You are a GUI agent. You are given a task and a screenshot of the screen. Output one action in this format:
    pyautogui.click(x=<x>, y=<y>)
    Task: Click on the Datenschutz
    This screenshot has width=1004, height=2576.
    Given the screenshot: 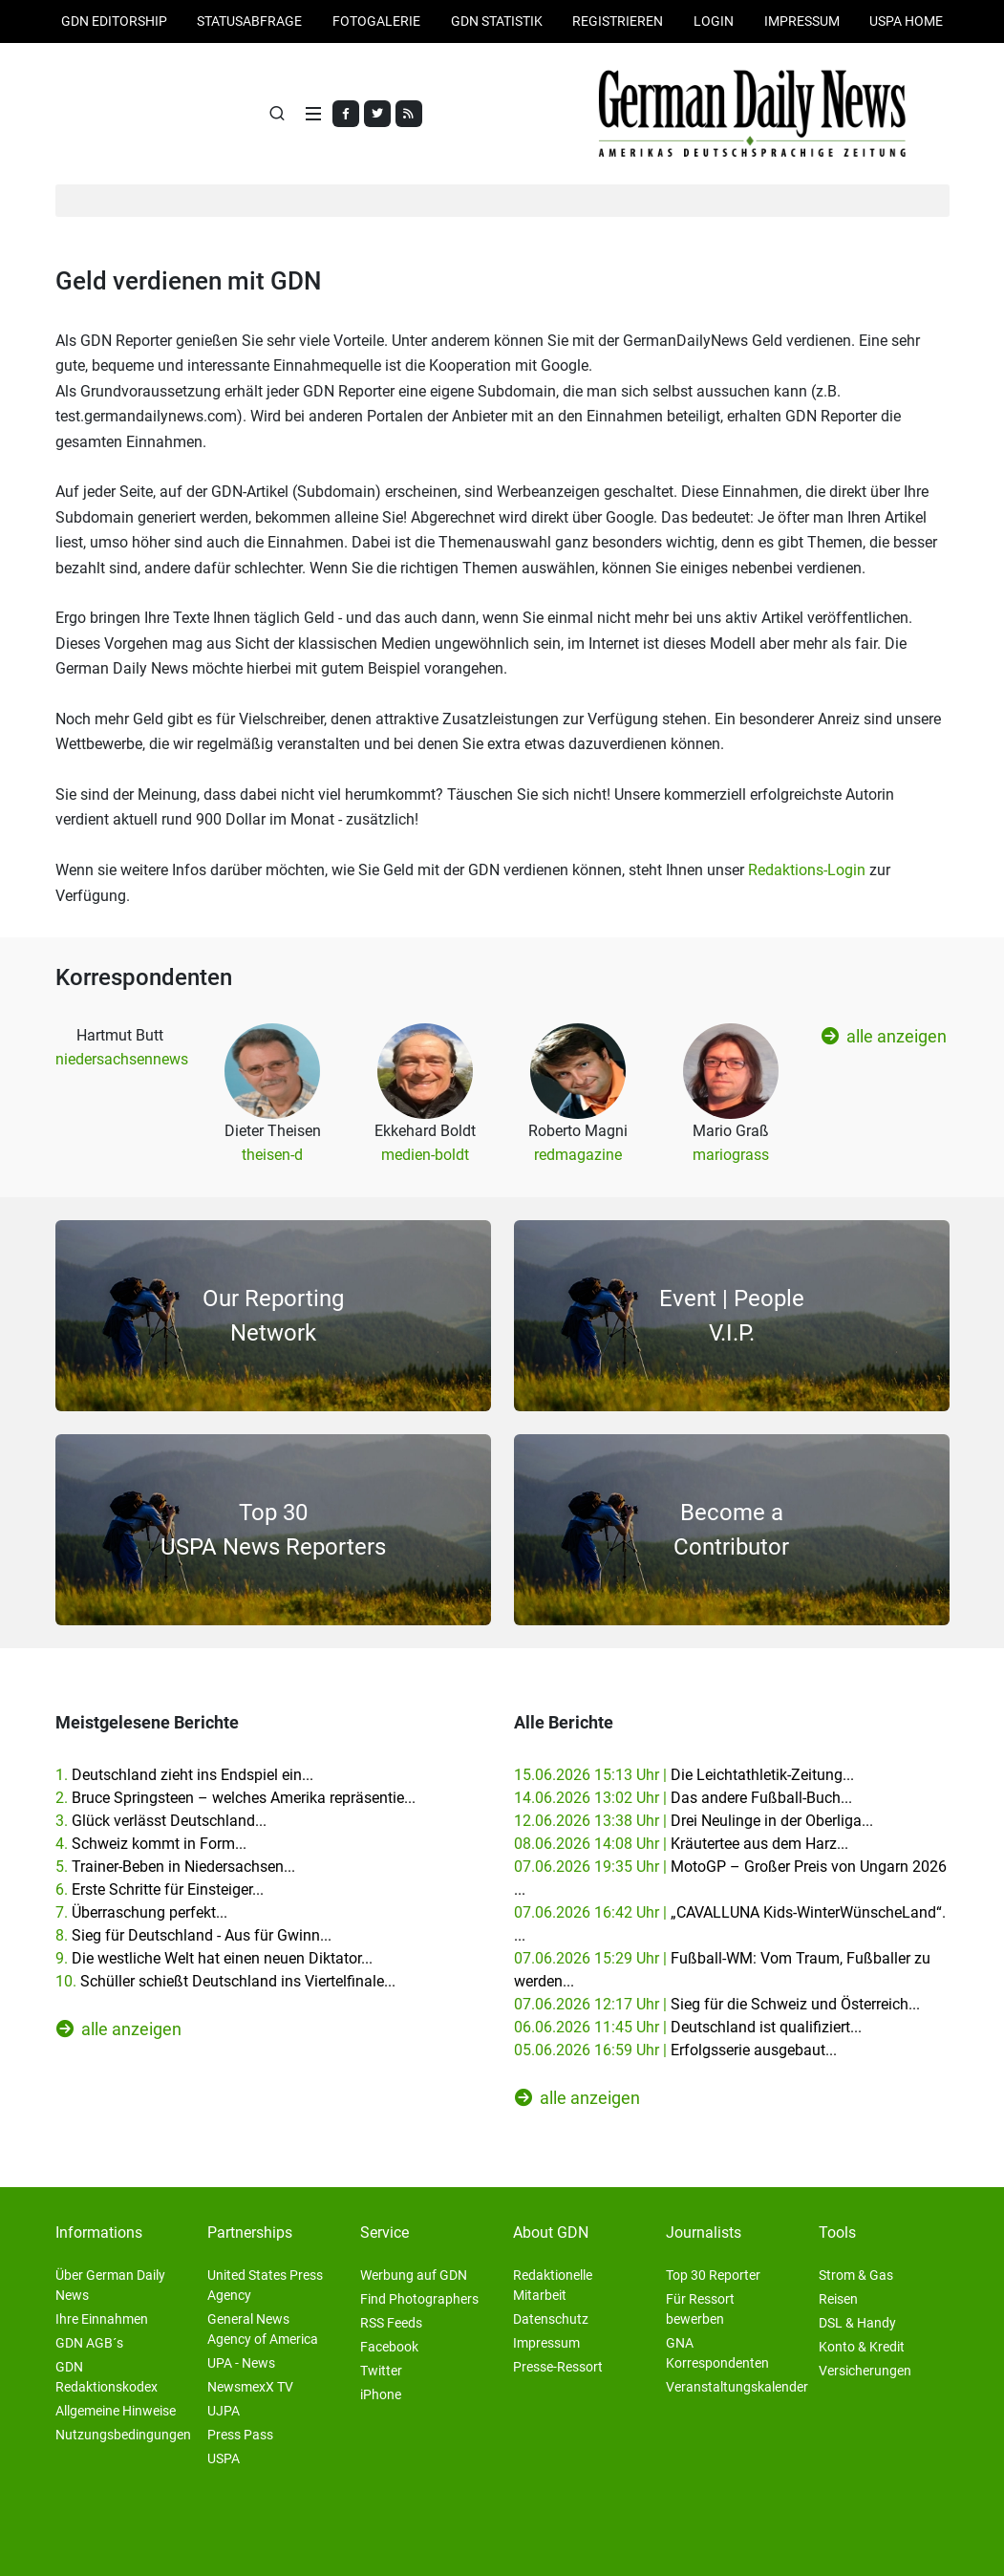 What is the action you would take?
    pyautogui.click(x=550, y=2319)
    